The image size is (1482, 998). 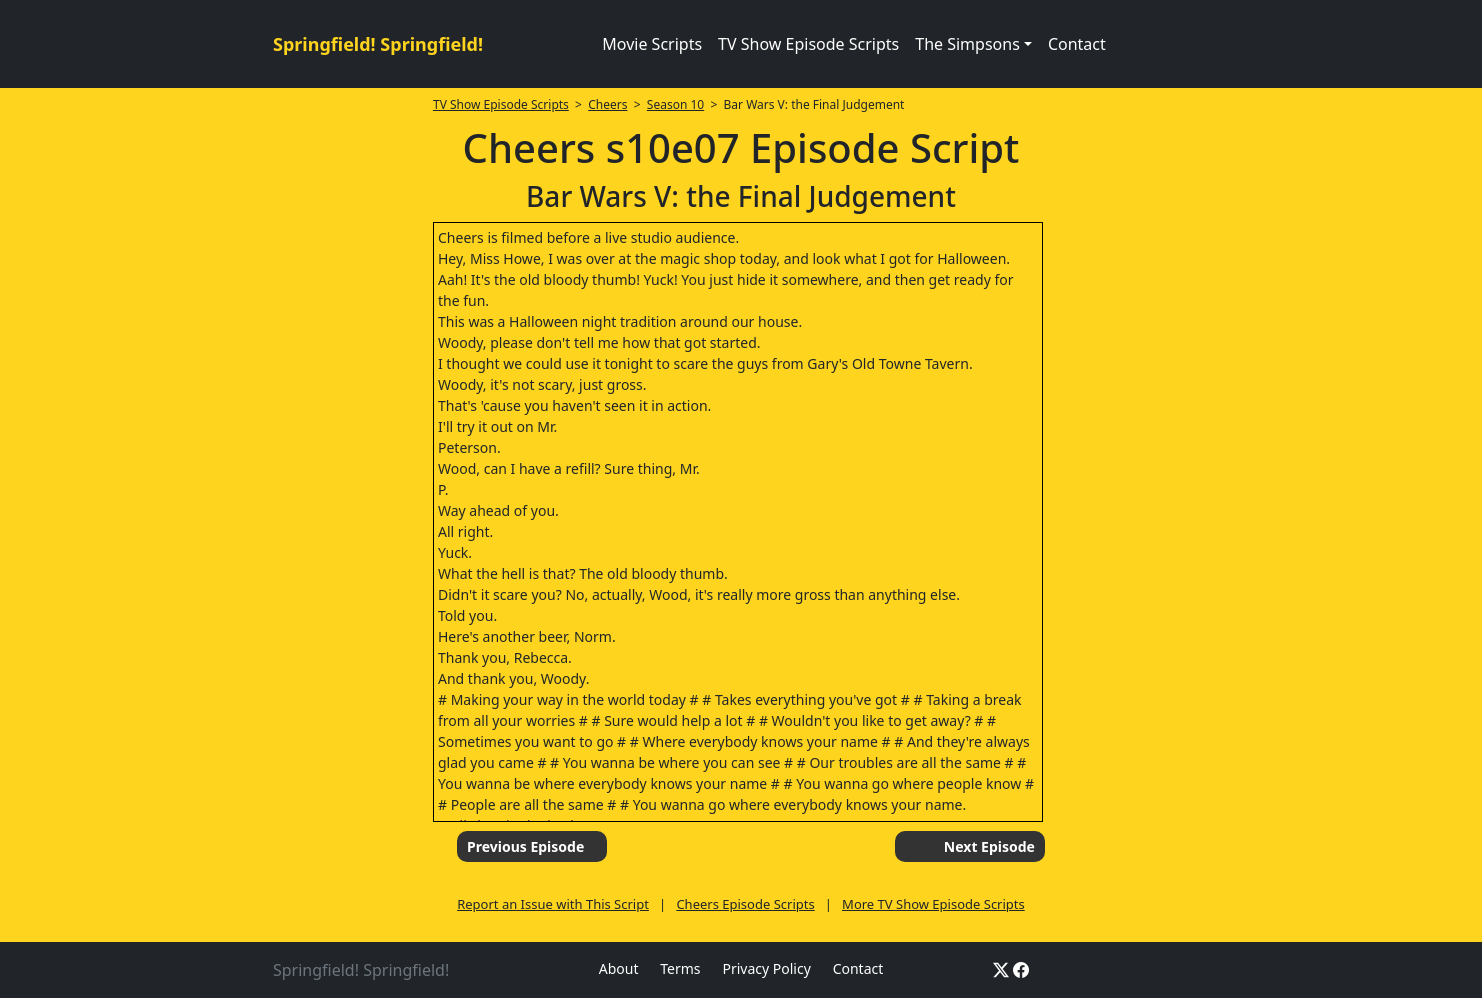 I want to click on Cheers, so click(x=607, y=104).